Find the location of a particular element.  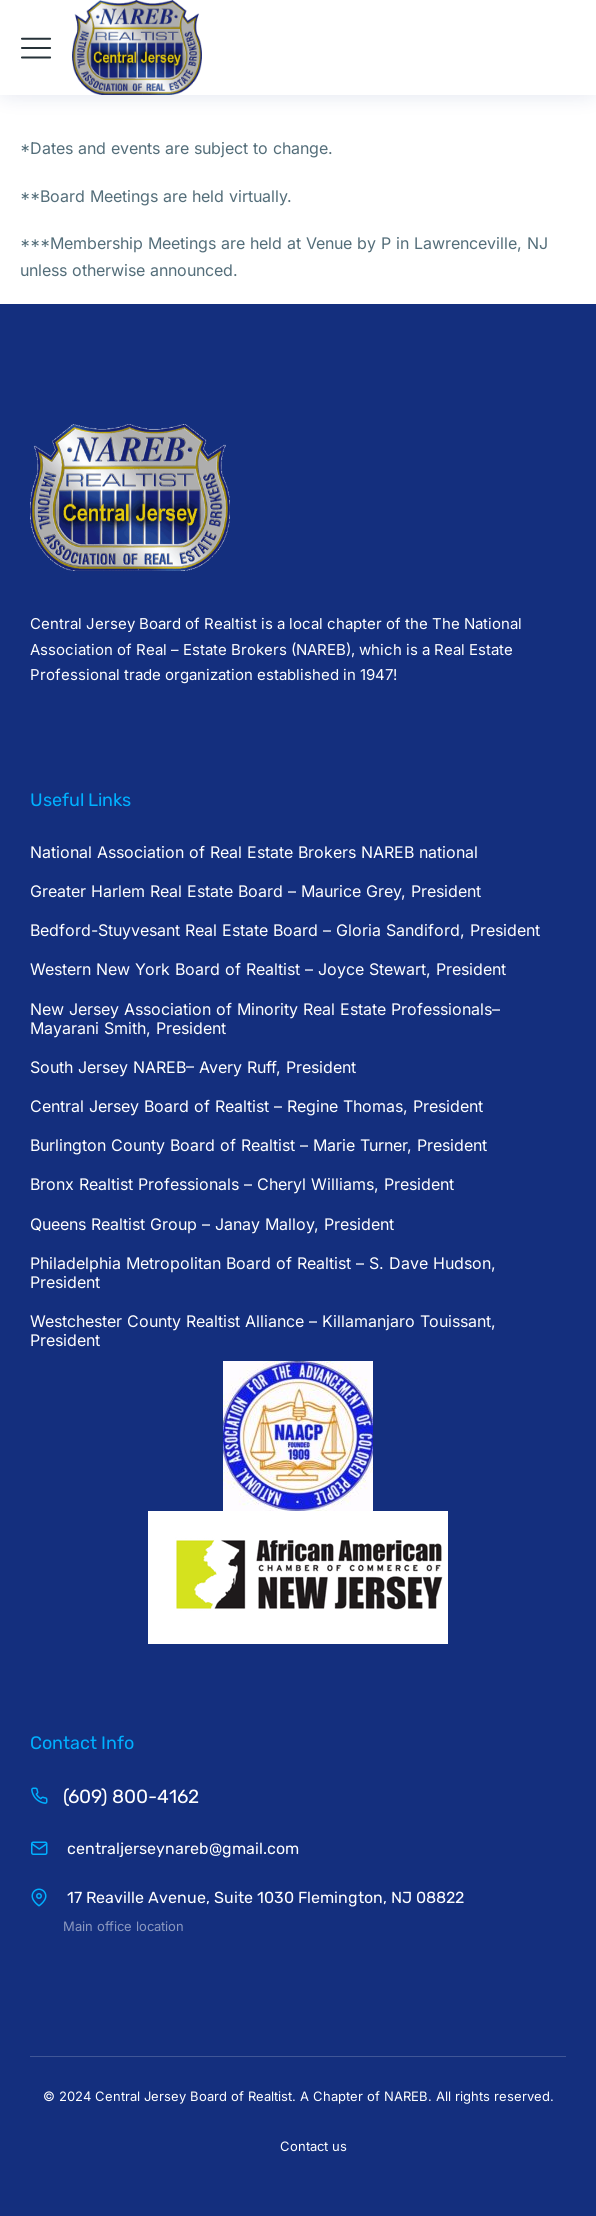

centraljerseynareb@gmail.com is located at coordinates (181, 1848).